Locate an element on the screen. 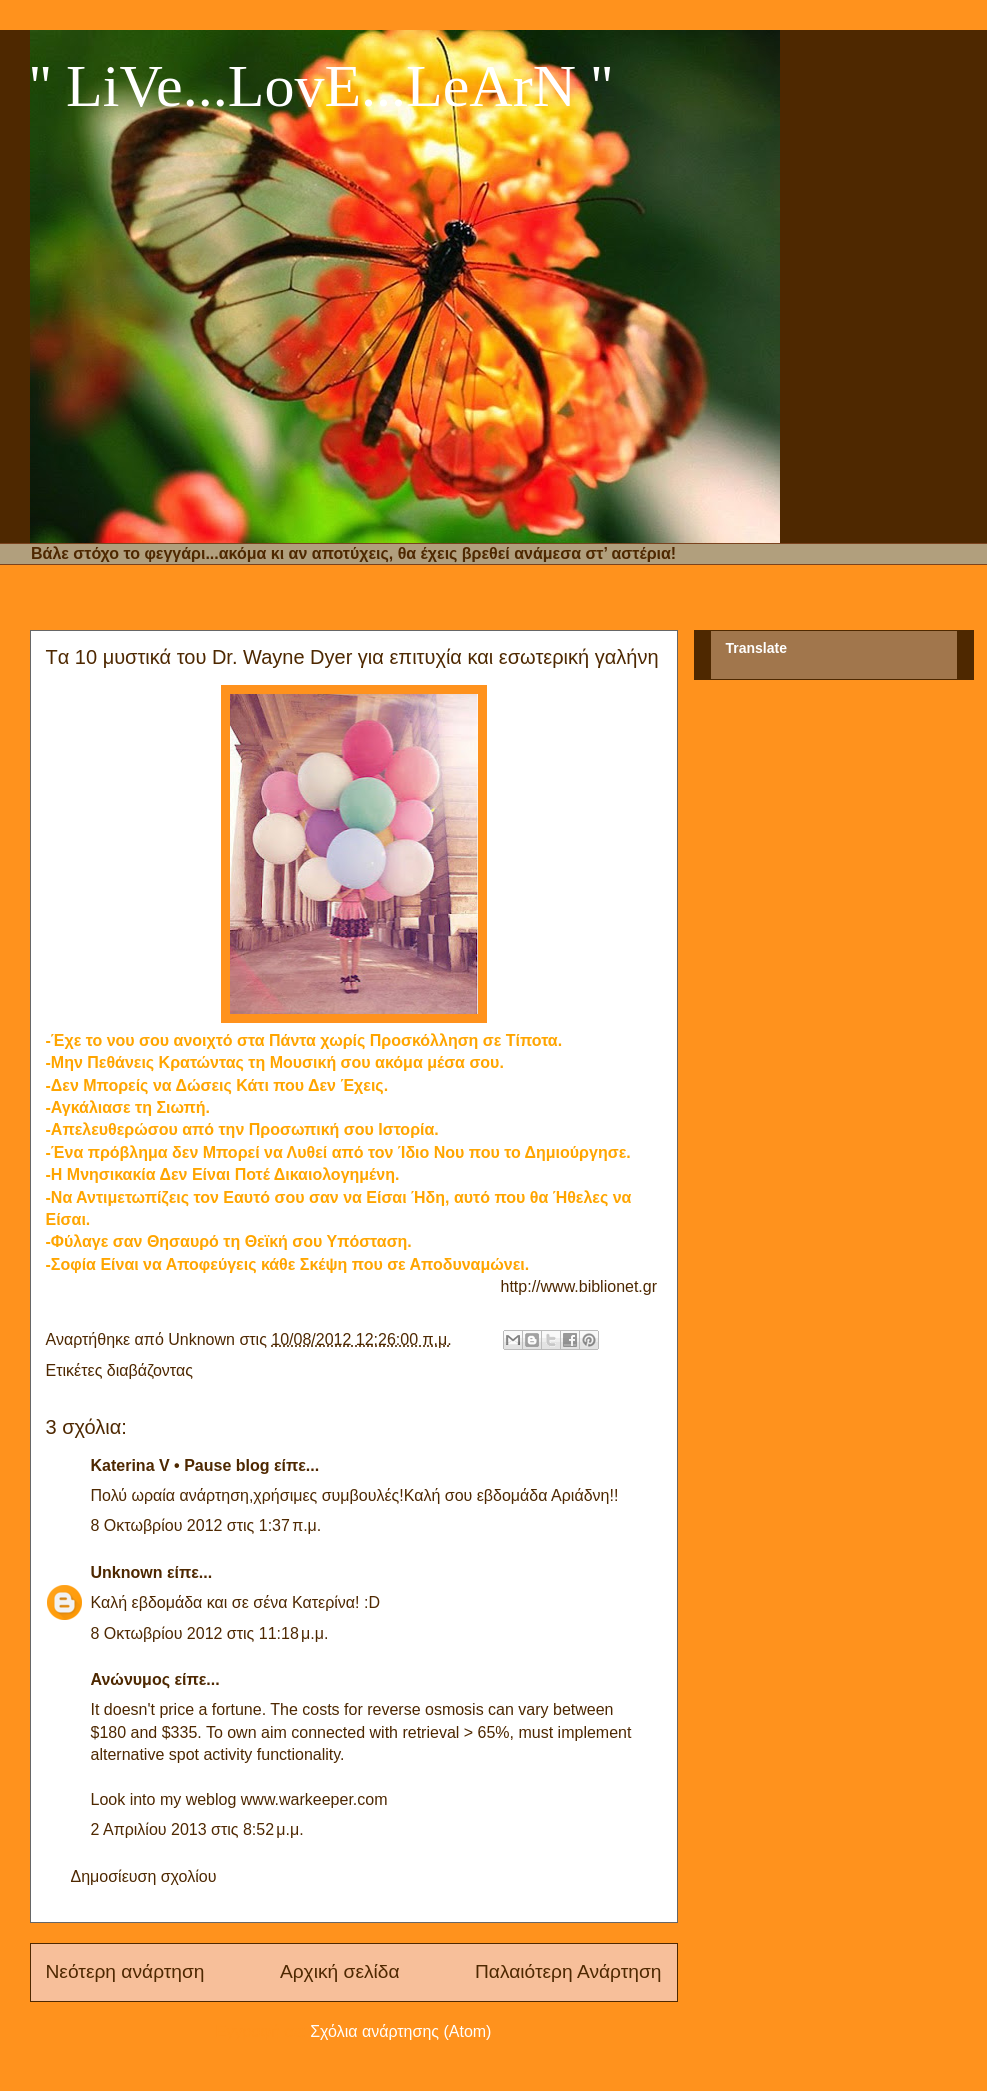 The image size is (987, 2091). www.warkeeper.com is located at coordinates (314, 1799).